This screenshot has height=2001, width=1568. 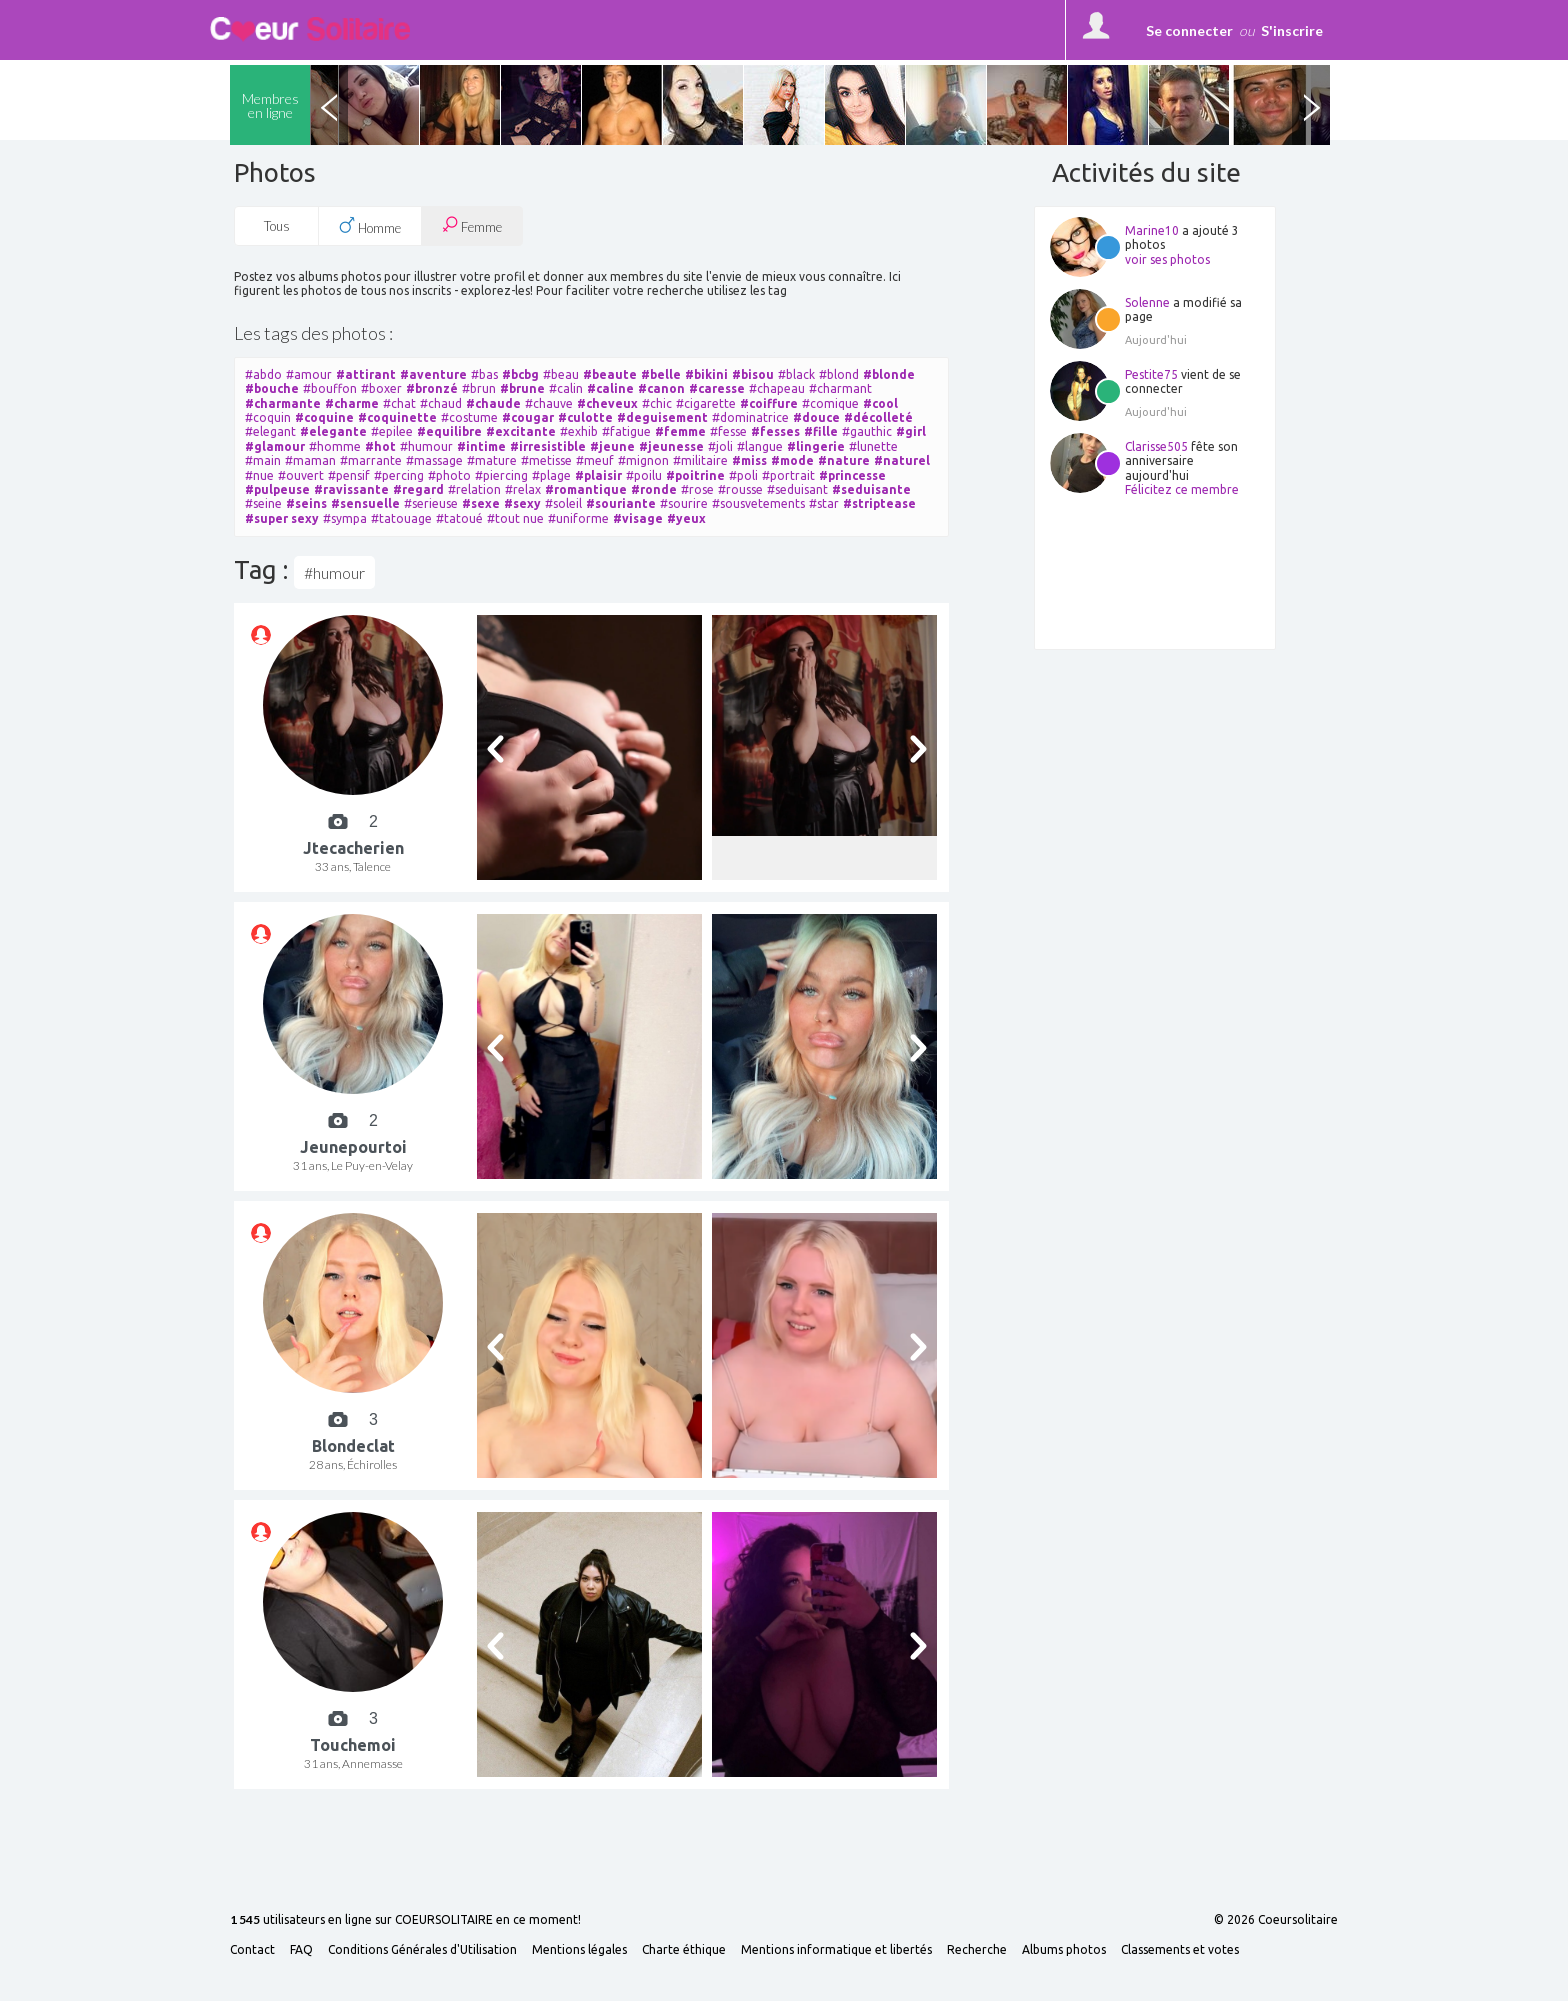 I want to click on #ouvert, so click(x=301, y=475).